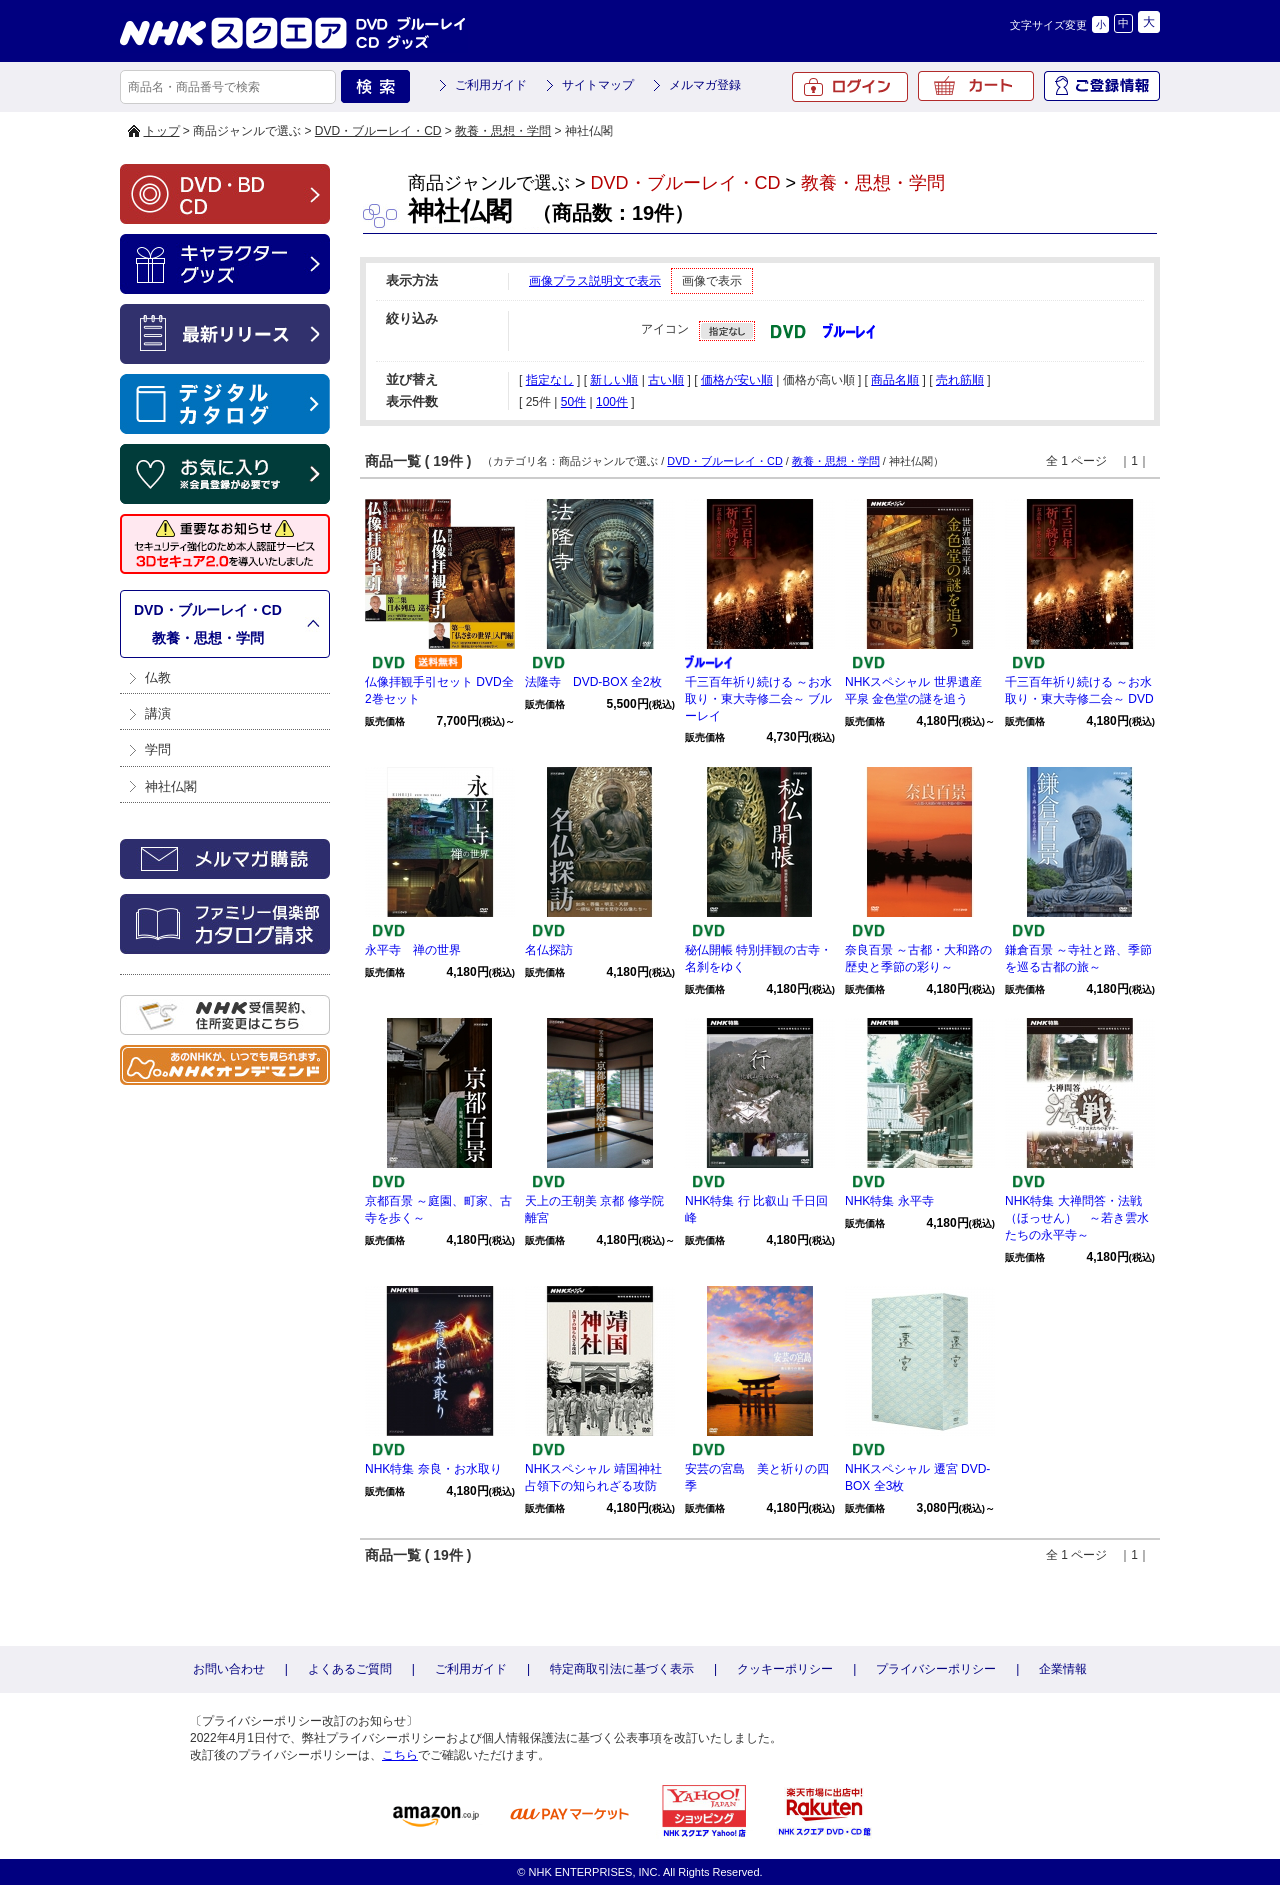 This screenshot has height=1885, width=1280. What do you see at coordinates (573, 402) in the screenshot?
I see `50件` at bounding box center [573, 402].